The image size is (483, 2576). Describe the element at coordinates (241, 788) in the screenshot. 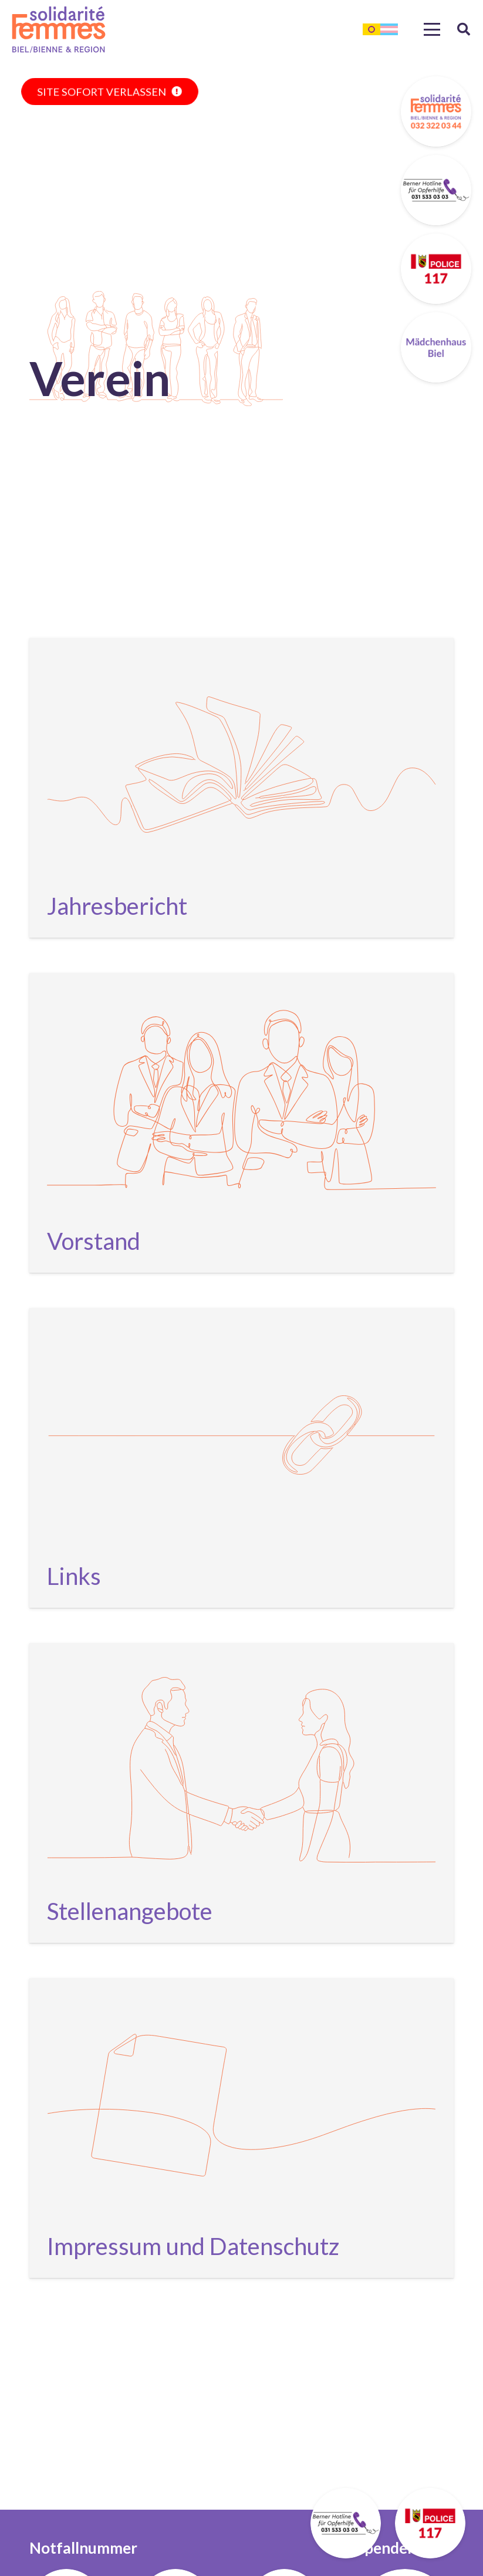

I see `[Jahresbericht]` at that location.